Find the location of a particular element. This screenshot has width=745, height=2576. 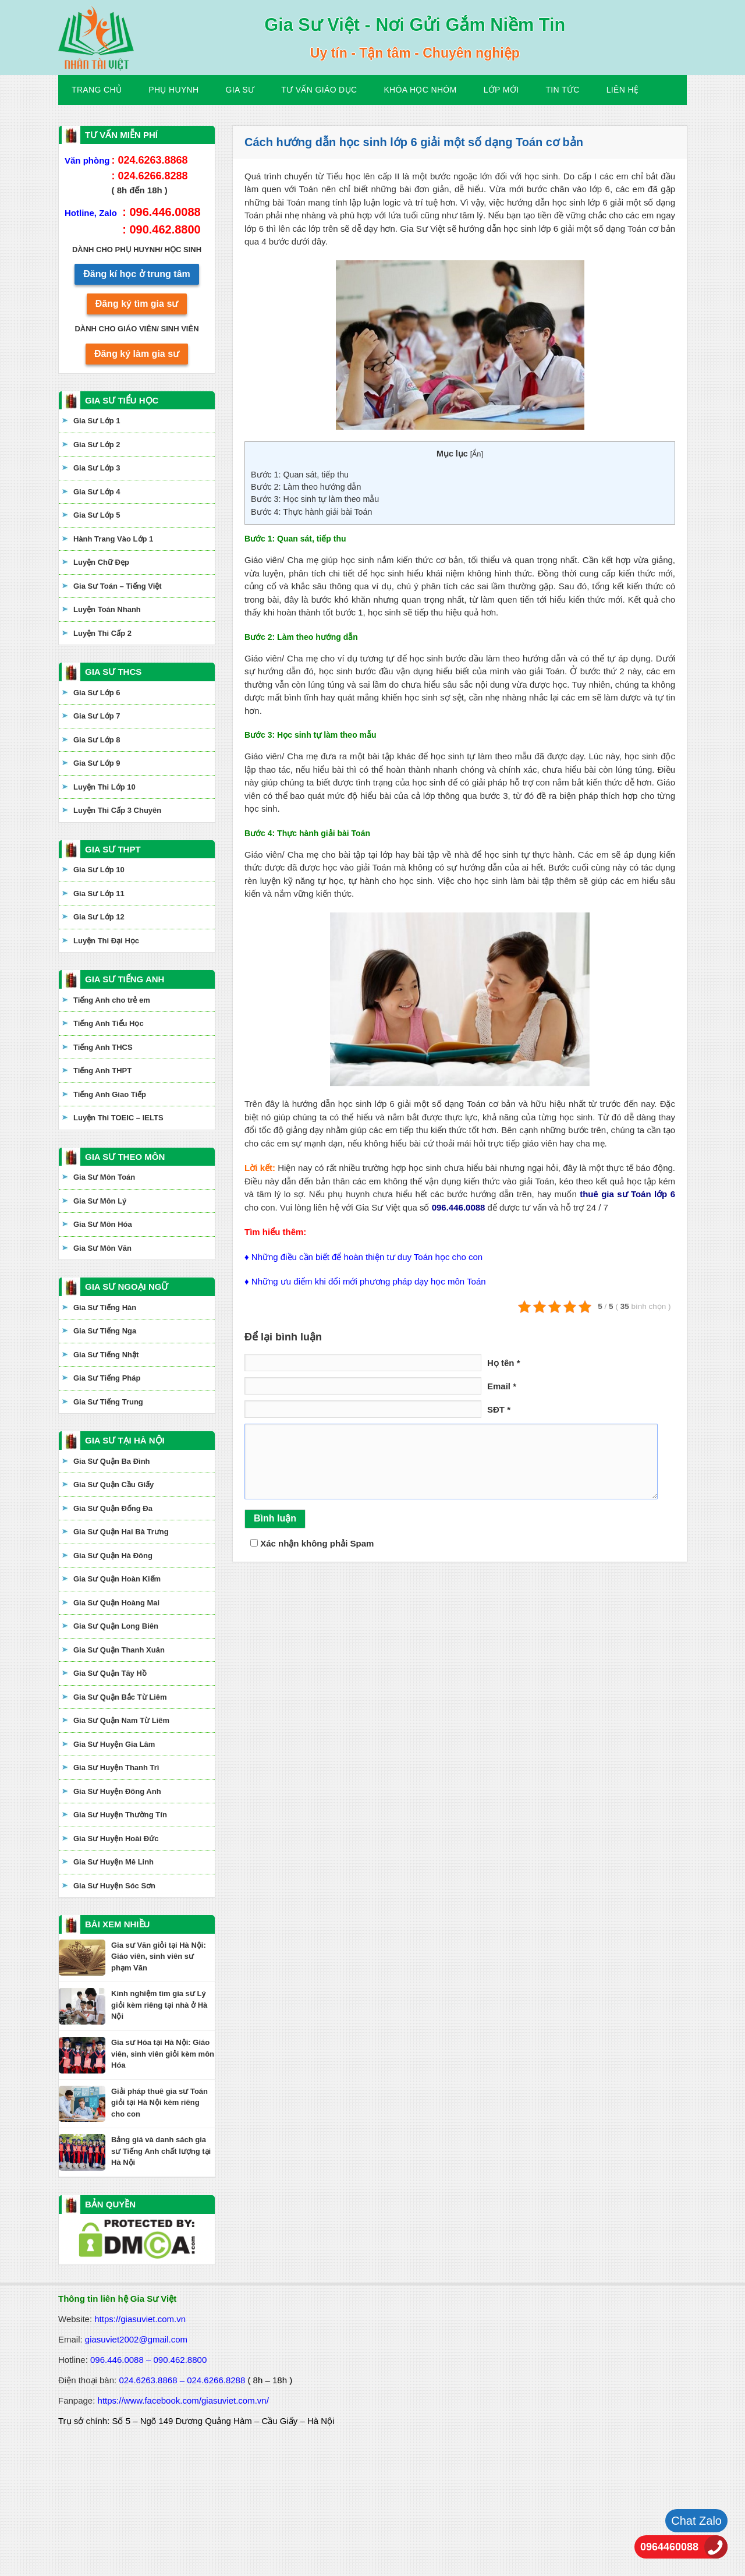

Gia Sư Quận Cầu Giấy is located at coordinates (113, 1484).